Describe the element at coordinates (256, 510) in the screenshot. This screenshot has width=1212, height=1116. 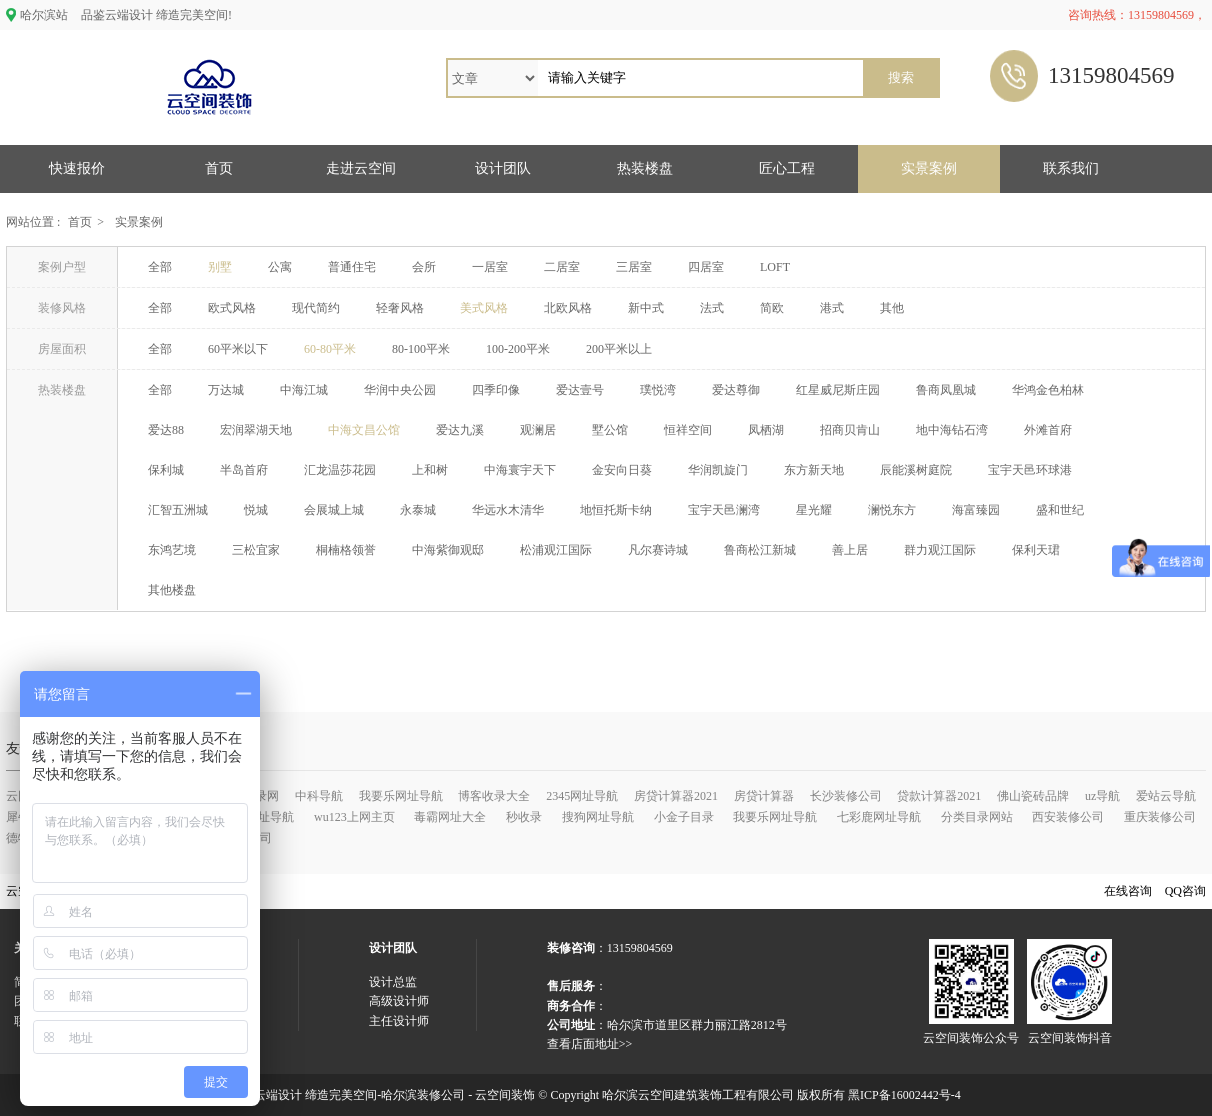
I see `悦城` at that location.